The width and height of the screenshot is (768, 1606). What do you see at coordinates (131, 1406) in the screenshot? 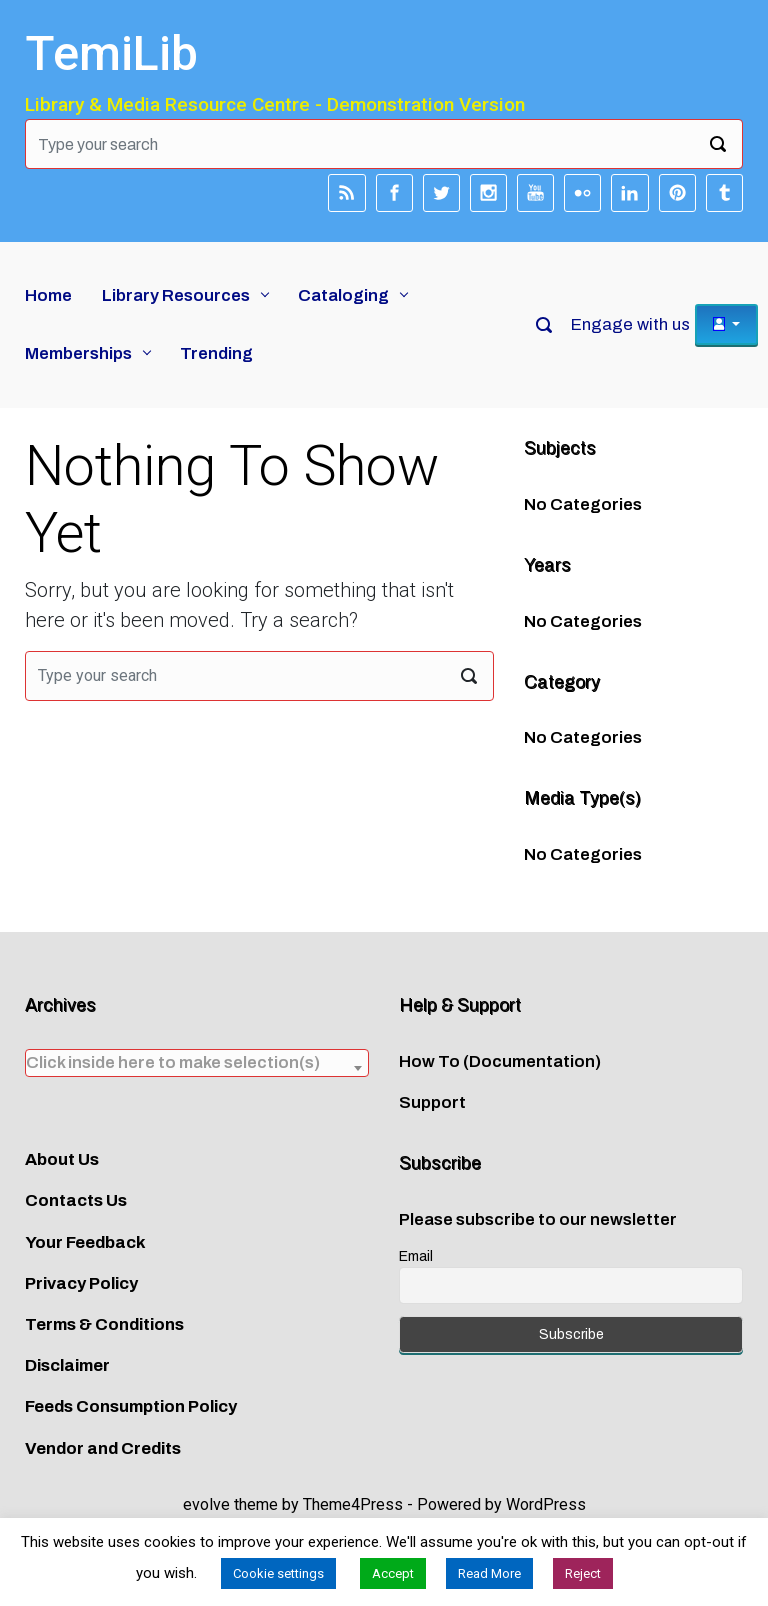
I see `Feeds Consumption Policy` at bounding box center [131, 1406].